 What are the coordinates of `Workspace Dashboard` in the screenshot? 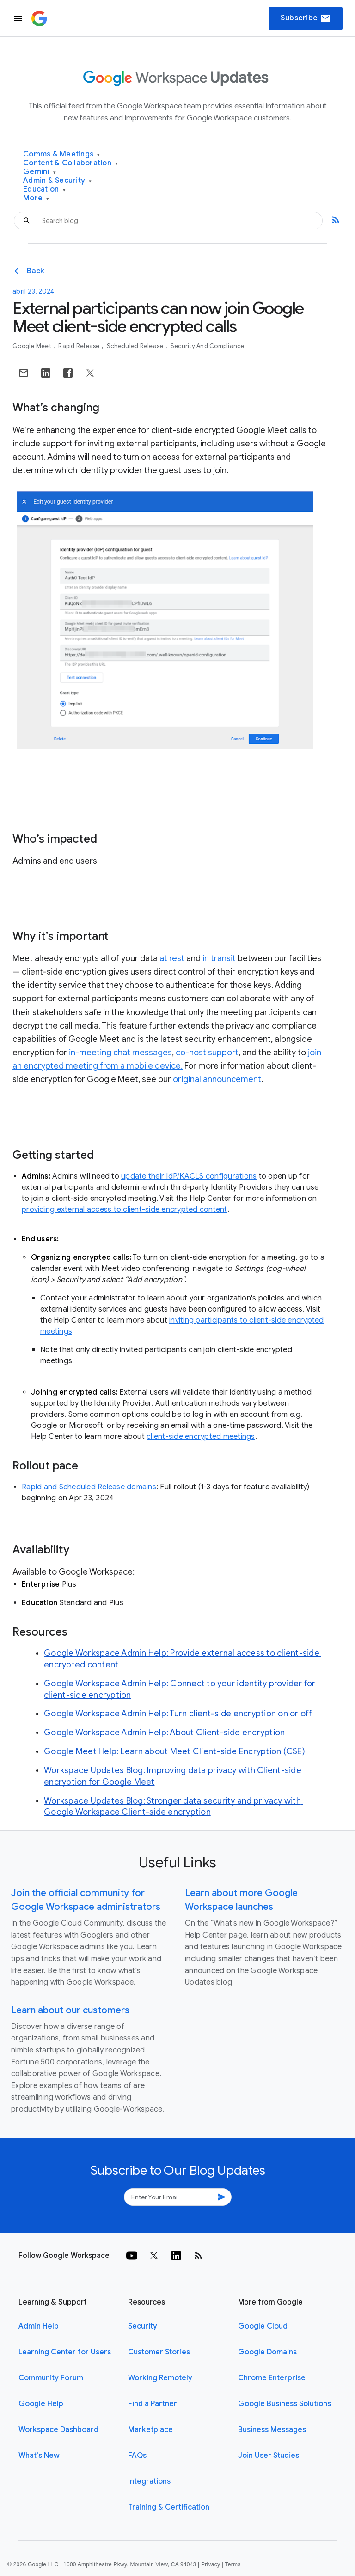 It's located at (58, 2429).